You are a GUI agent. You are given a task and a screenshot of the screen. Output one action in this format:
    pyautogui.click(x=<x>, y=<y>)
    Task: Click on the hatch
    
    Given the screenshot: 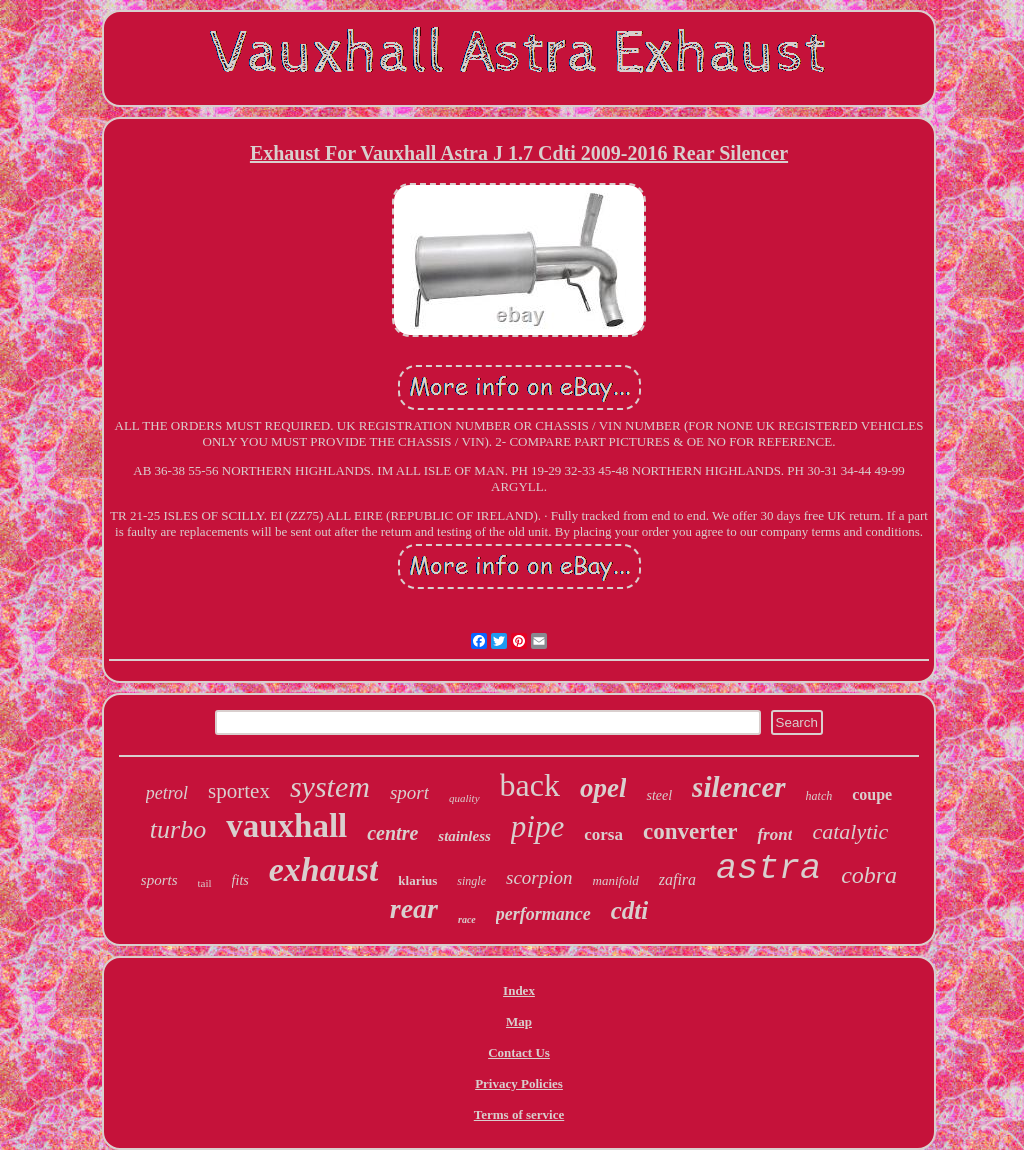 What is the action you would take?
    pyautogui.click(x=819, y=796)
    